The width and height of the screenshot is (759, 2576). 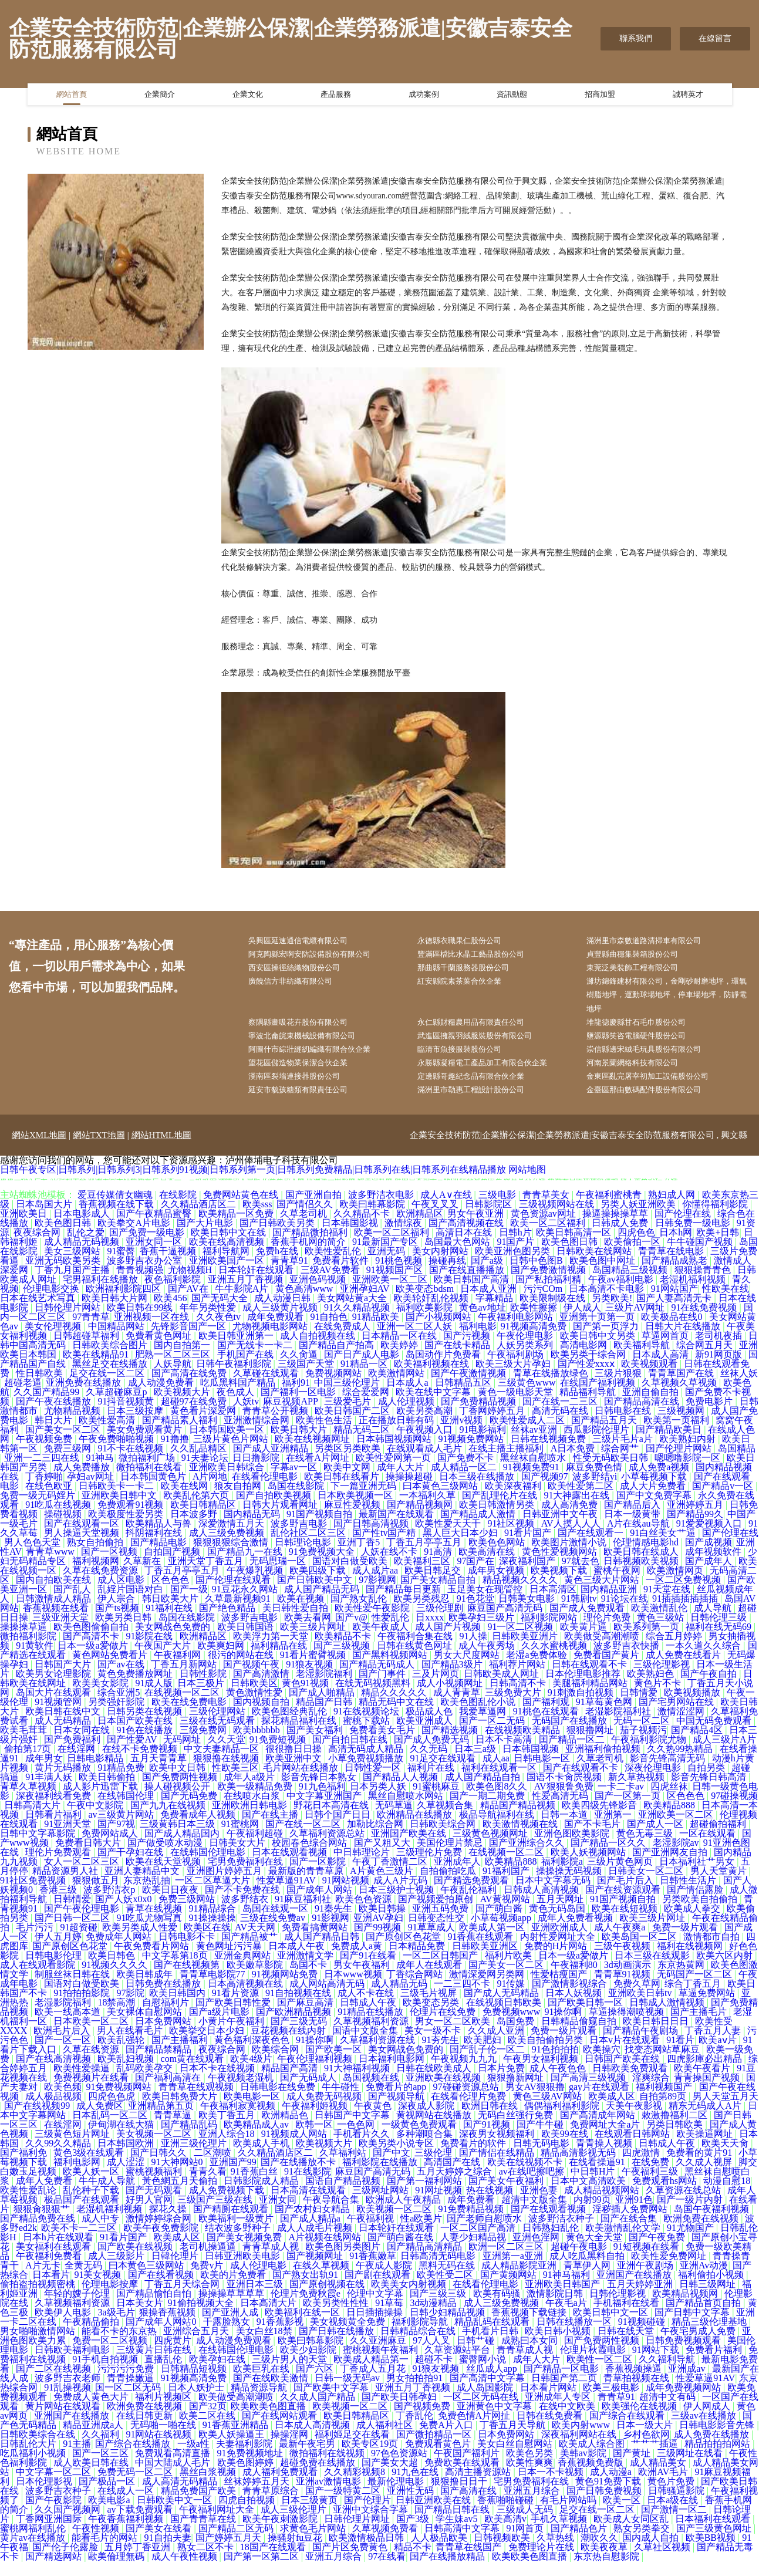 What do you see at coordinates (676, 2130) in the screenshot?
I see `敕激撸福利二区` at bounding box center [676, 2130].